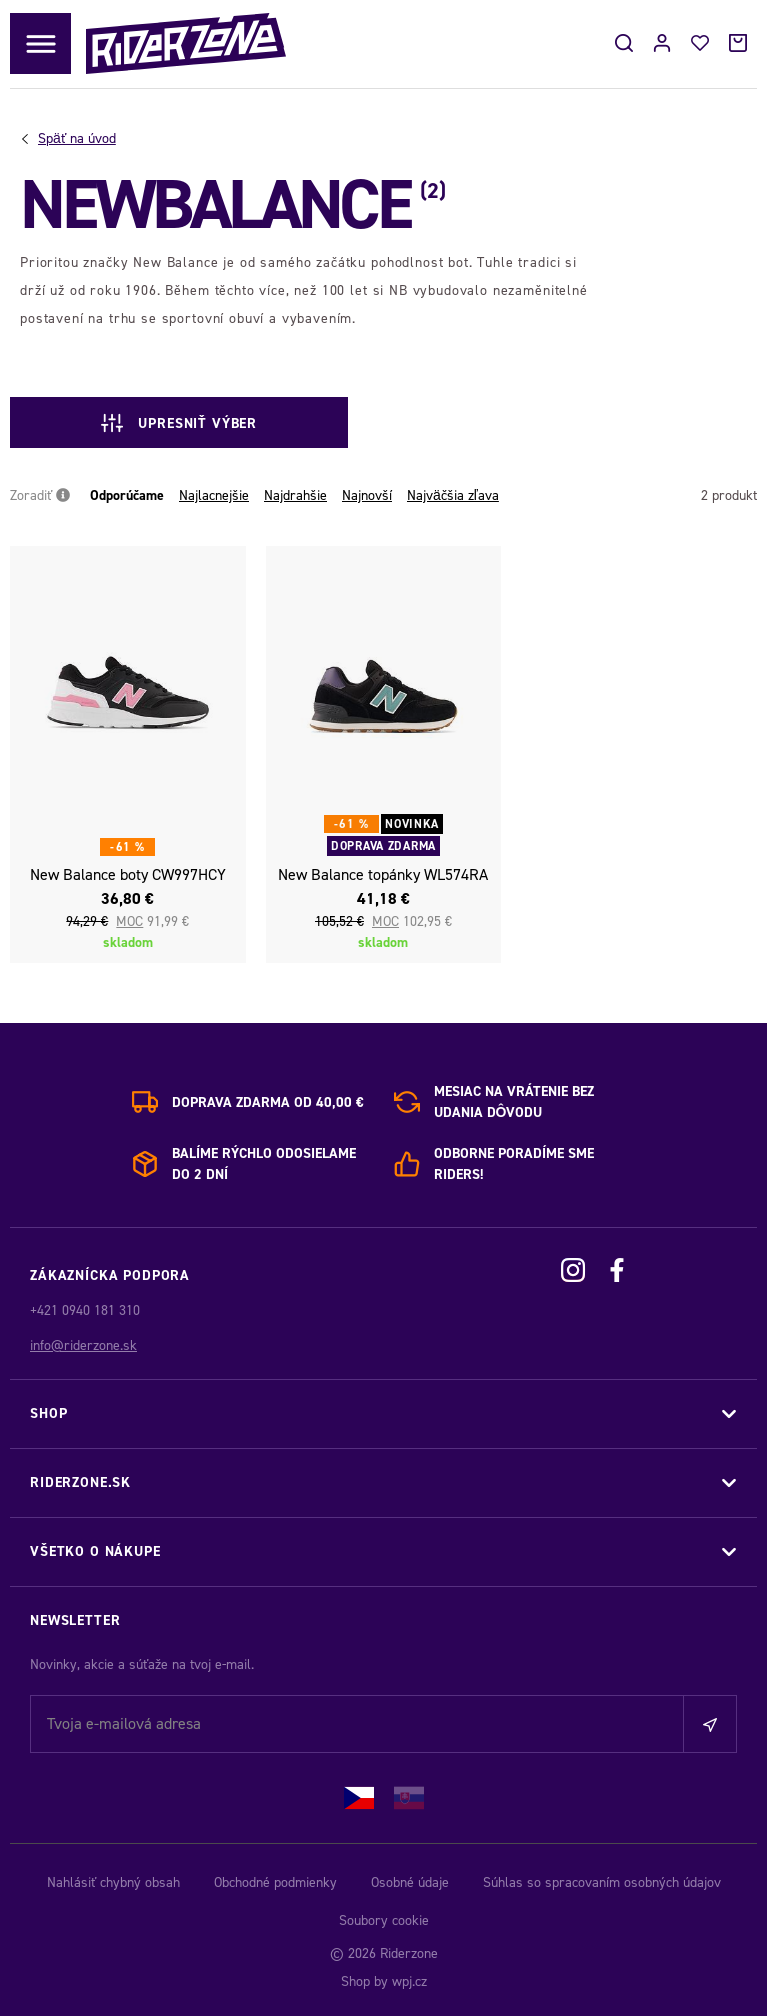 Image resolution: width=767 pixels, height=2016 pixels. I want to click on Obchodné podmienky, so click(275, 1882).